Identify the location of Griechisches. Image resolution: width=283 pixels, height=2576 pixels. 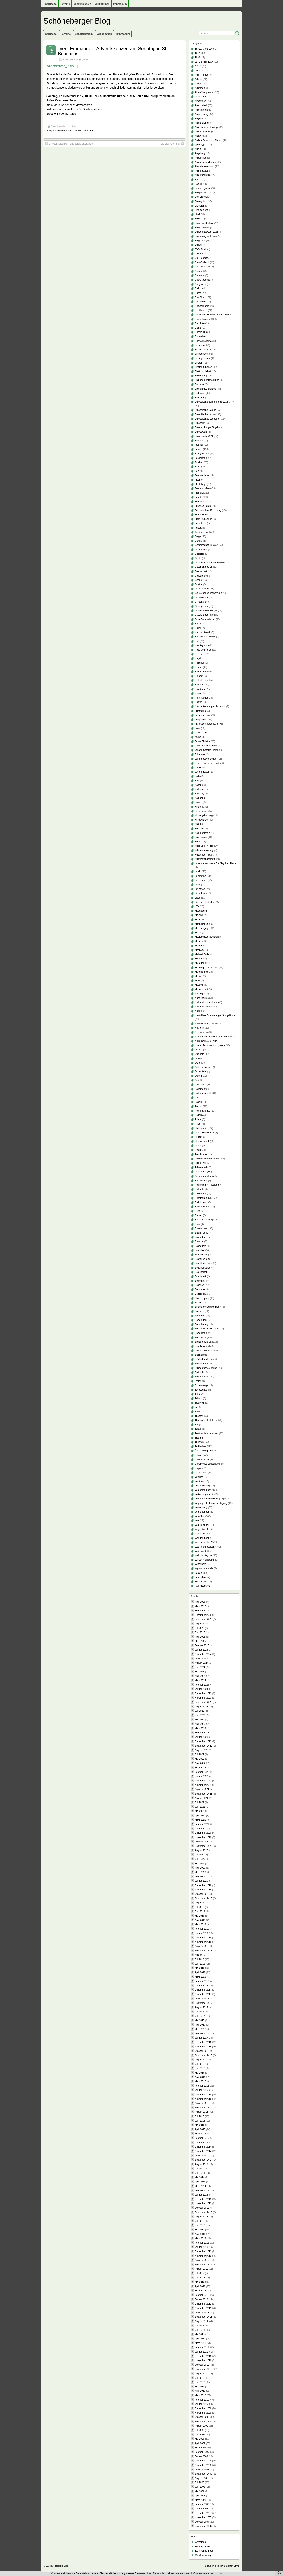
(201, 597).